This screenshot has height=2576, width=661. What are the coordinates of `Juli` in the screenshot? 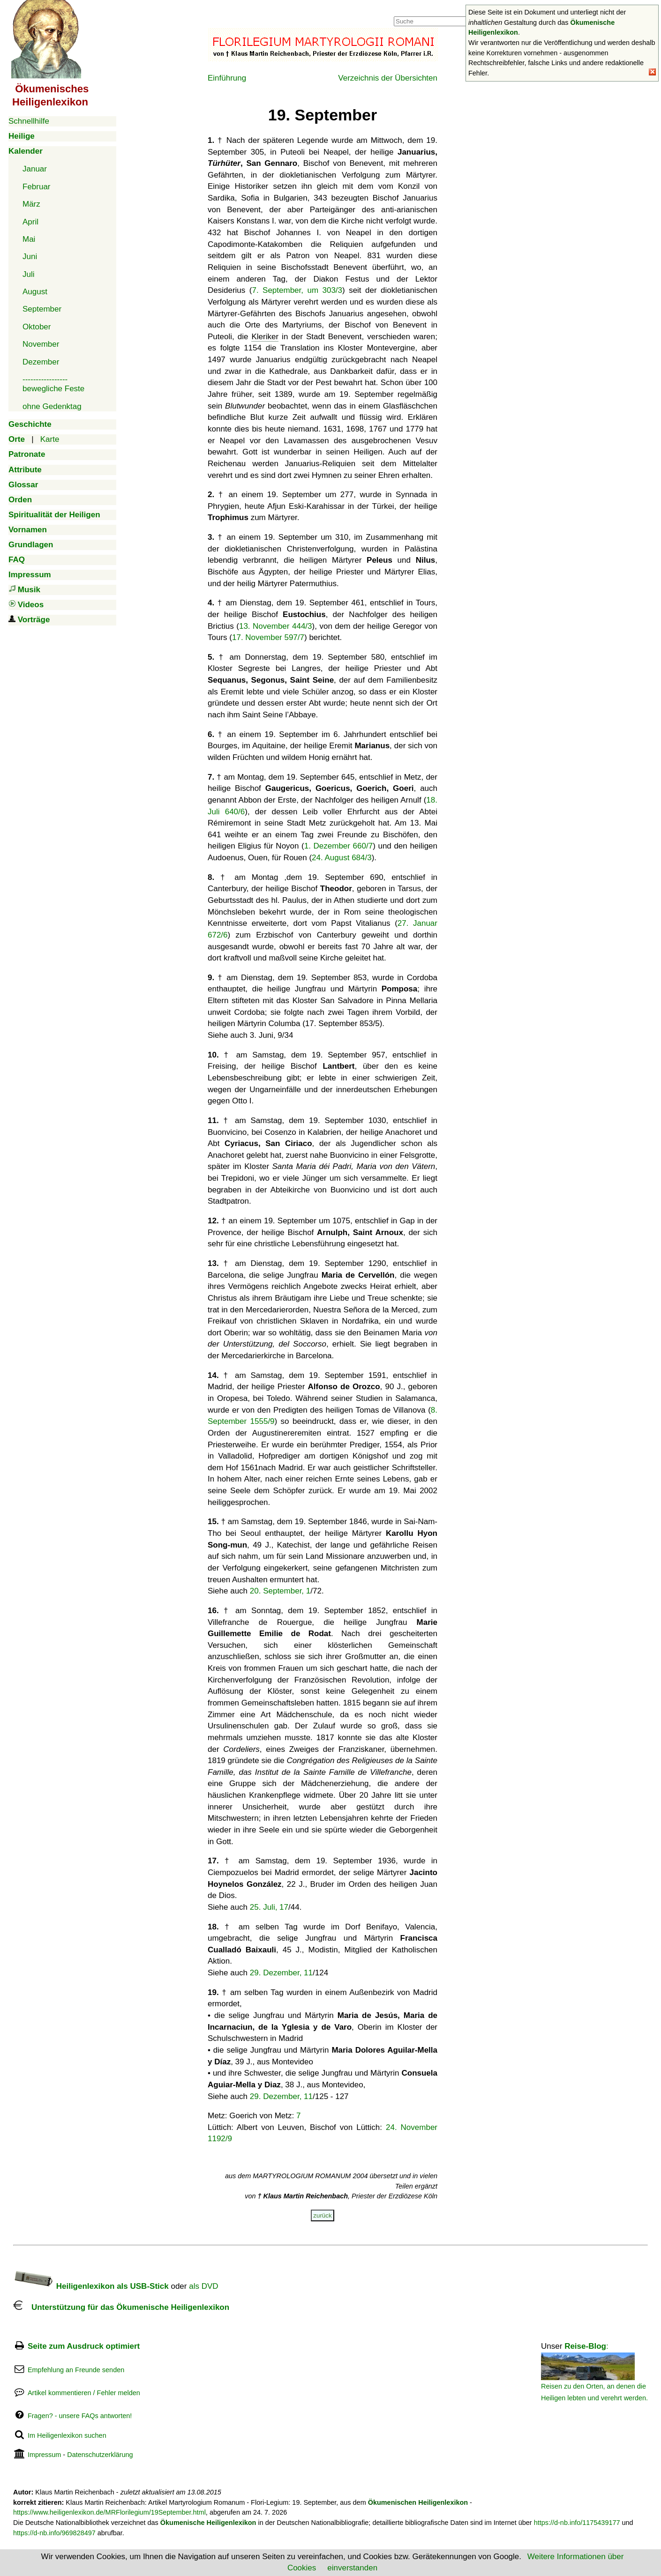 It's located at (29, 274).